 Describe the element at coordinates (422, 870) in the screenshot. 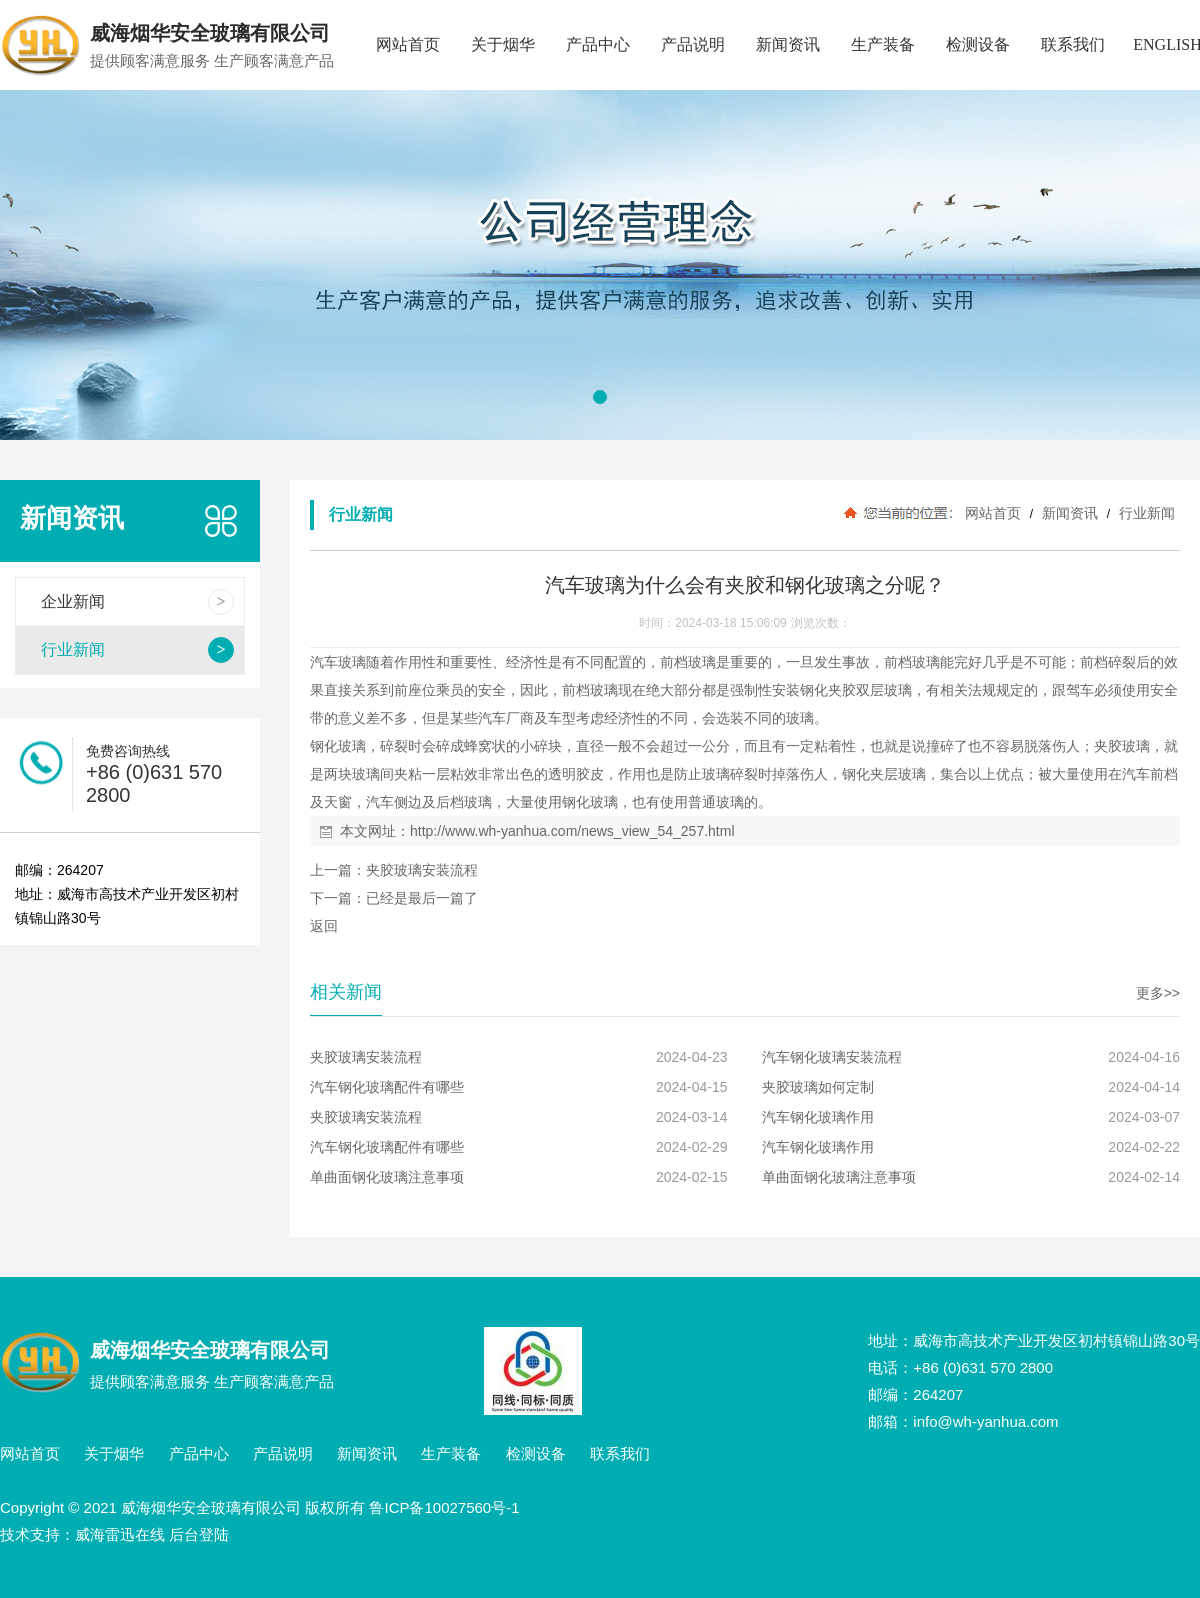

I see `夹胶玻璃安装流程` at that location.